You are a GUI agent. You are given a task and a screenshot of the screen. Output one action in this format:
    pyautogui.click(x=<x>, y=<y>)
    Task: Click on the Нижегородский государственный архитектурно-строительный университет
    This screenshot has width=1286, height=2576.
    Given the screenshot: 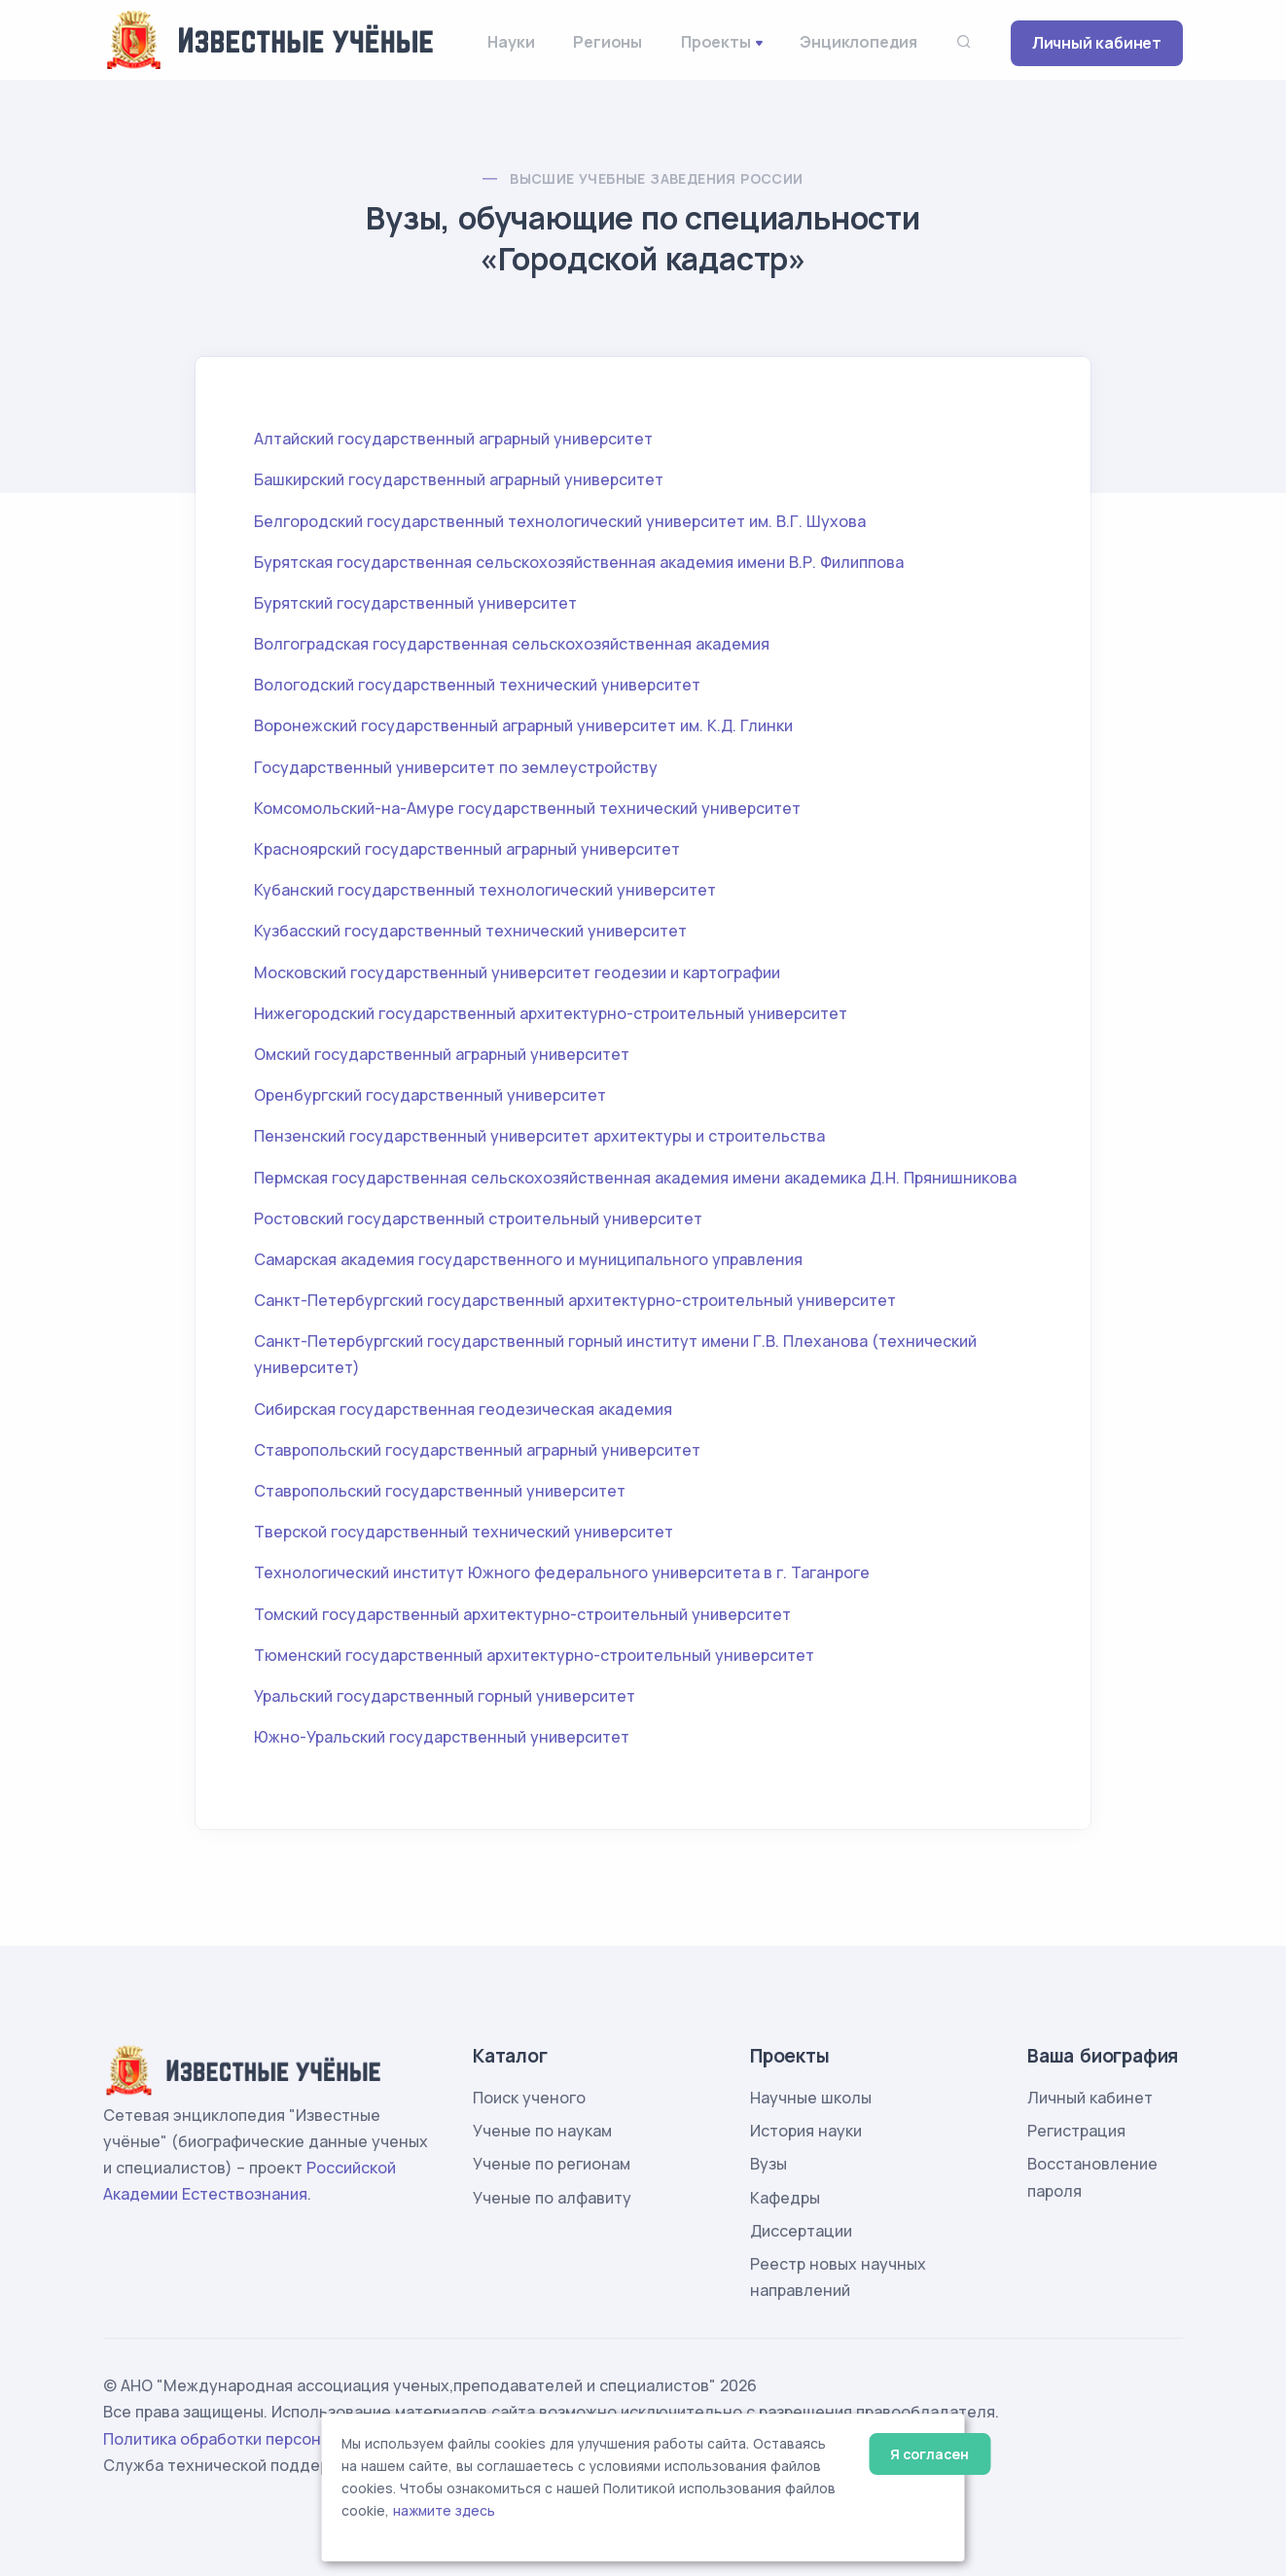 What is the action you would take?
    pyautogui.click(x=550, y=1013)
    